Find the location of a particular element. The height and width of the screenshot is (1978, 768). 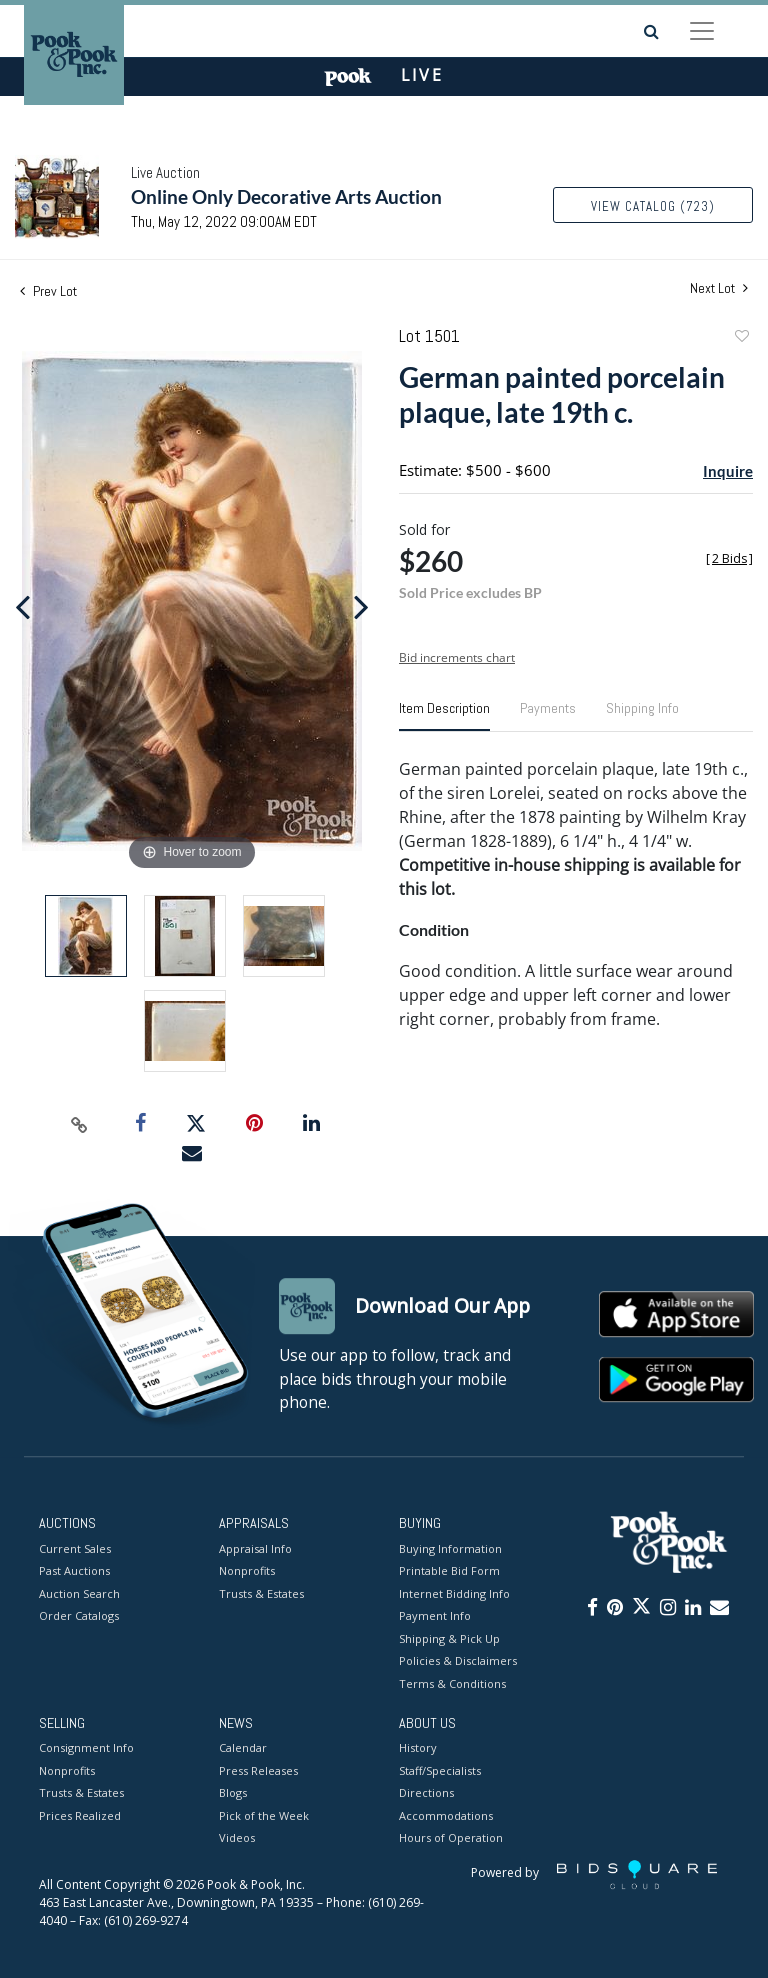

Next Lot is located at coordinates (719, 288).